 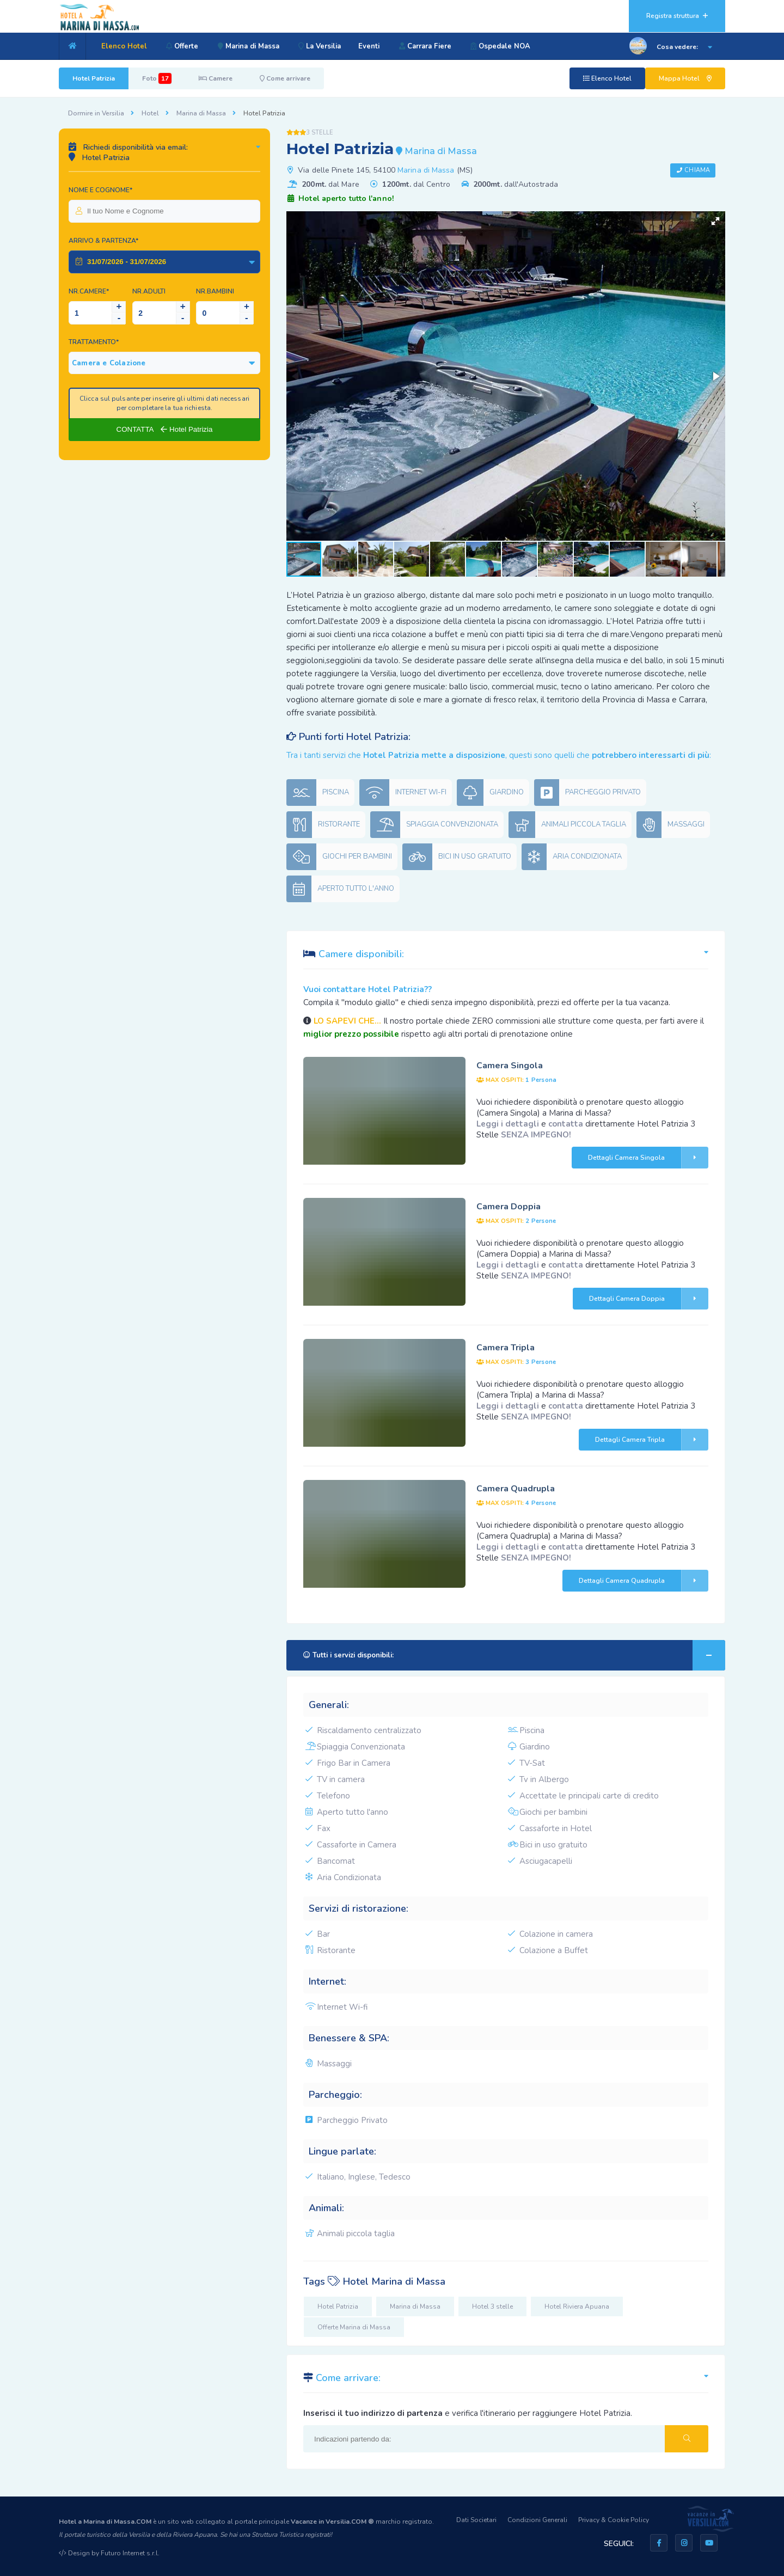 What do you see at coordinates (651, 1440) in the screenshot?
I see `Dettagli Camera Tripla` at bounding box center [651, 1440].